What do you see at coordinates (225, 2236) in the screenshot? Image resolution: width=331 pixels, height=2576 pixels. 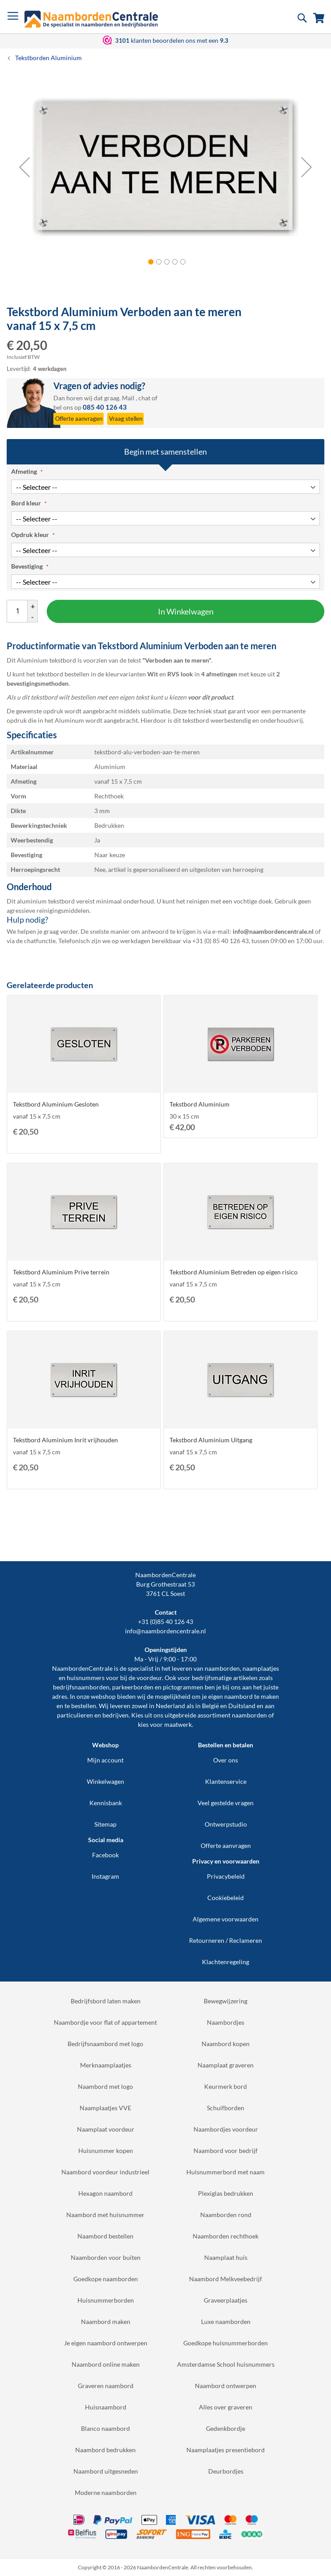 I see `Naamborden rechthoek` at bounding box center [225, 2236].